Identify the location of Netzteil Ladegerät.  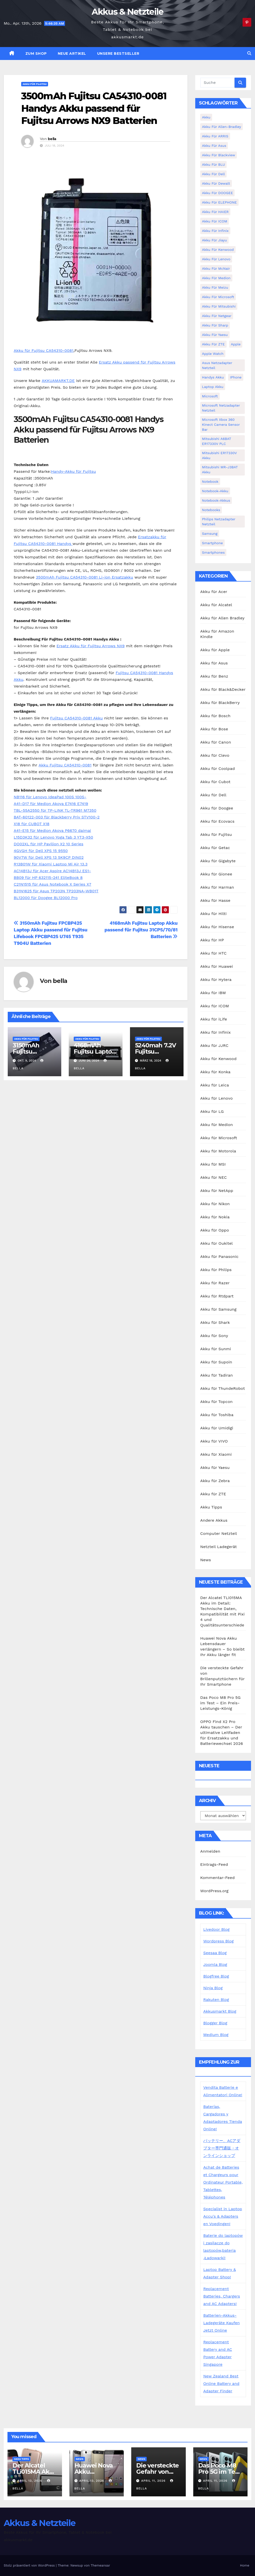
(218, 1546).